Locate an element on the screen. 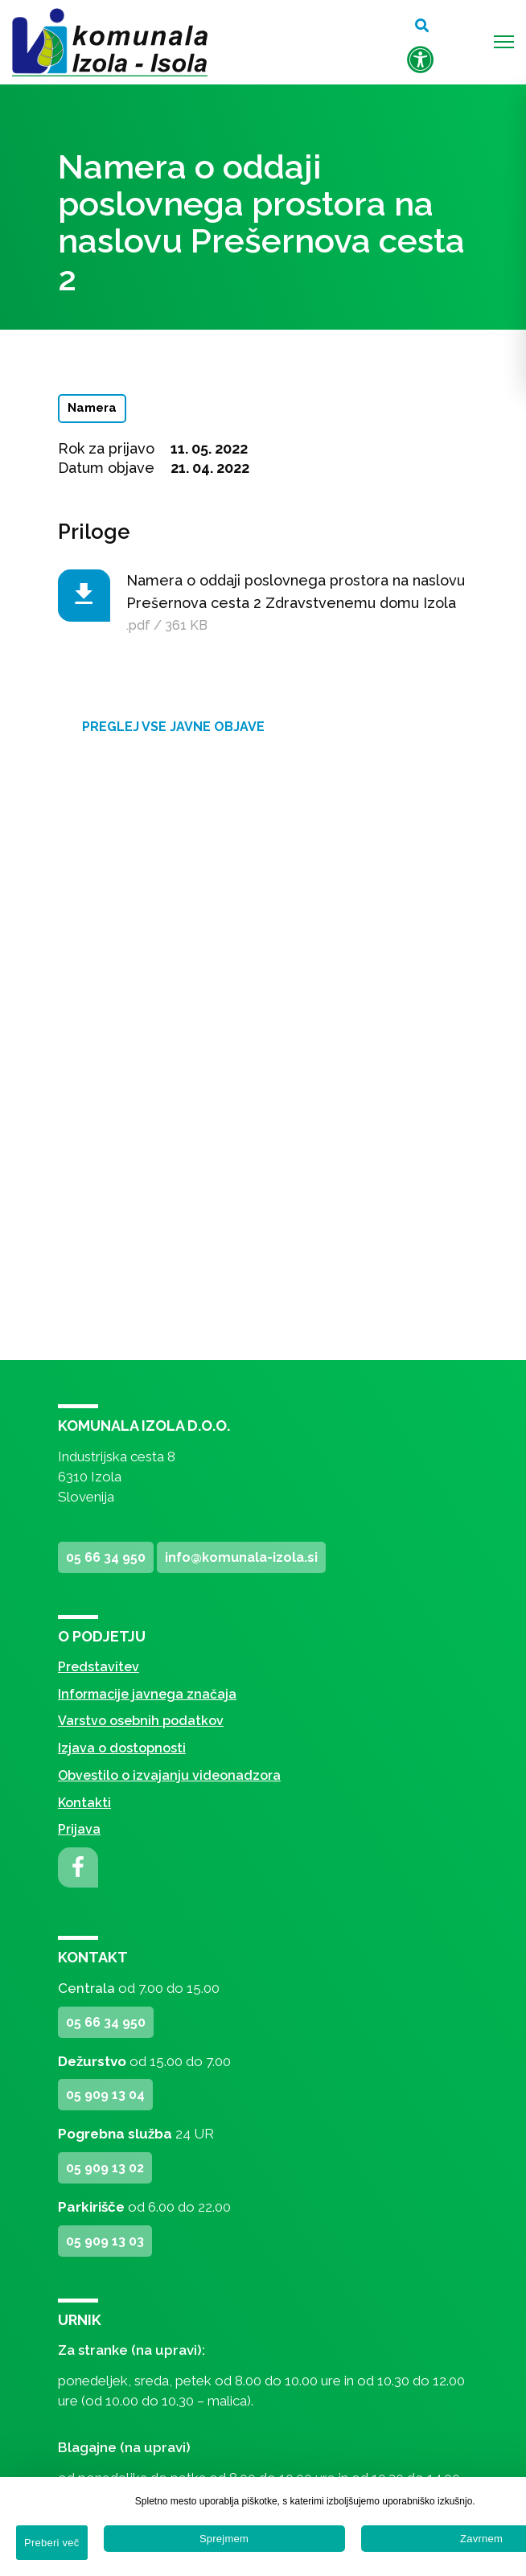  05 909 13 03 is located at coordinates (105, 2241).